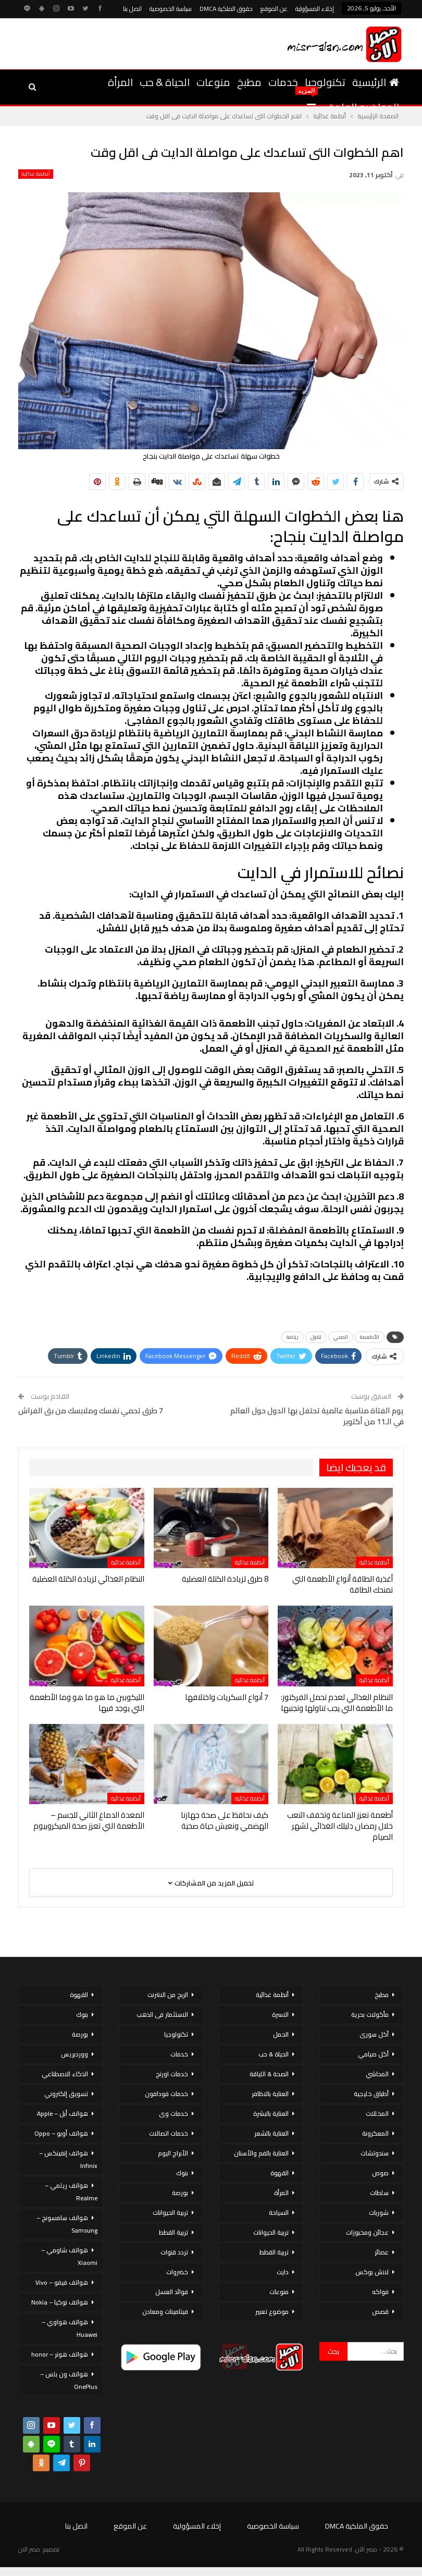 The width and height of the screenshot is (422, 2576). What do you see at coordinates (380, 2312) in the screenshot?
I see `قصص` at bounding box center [380, 2312].